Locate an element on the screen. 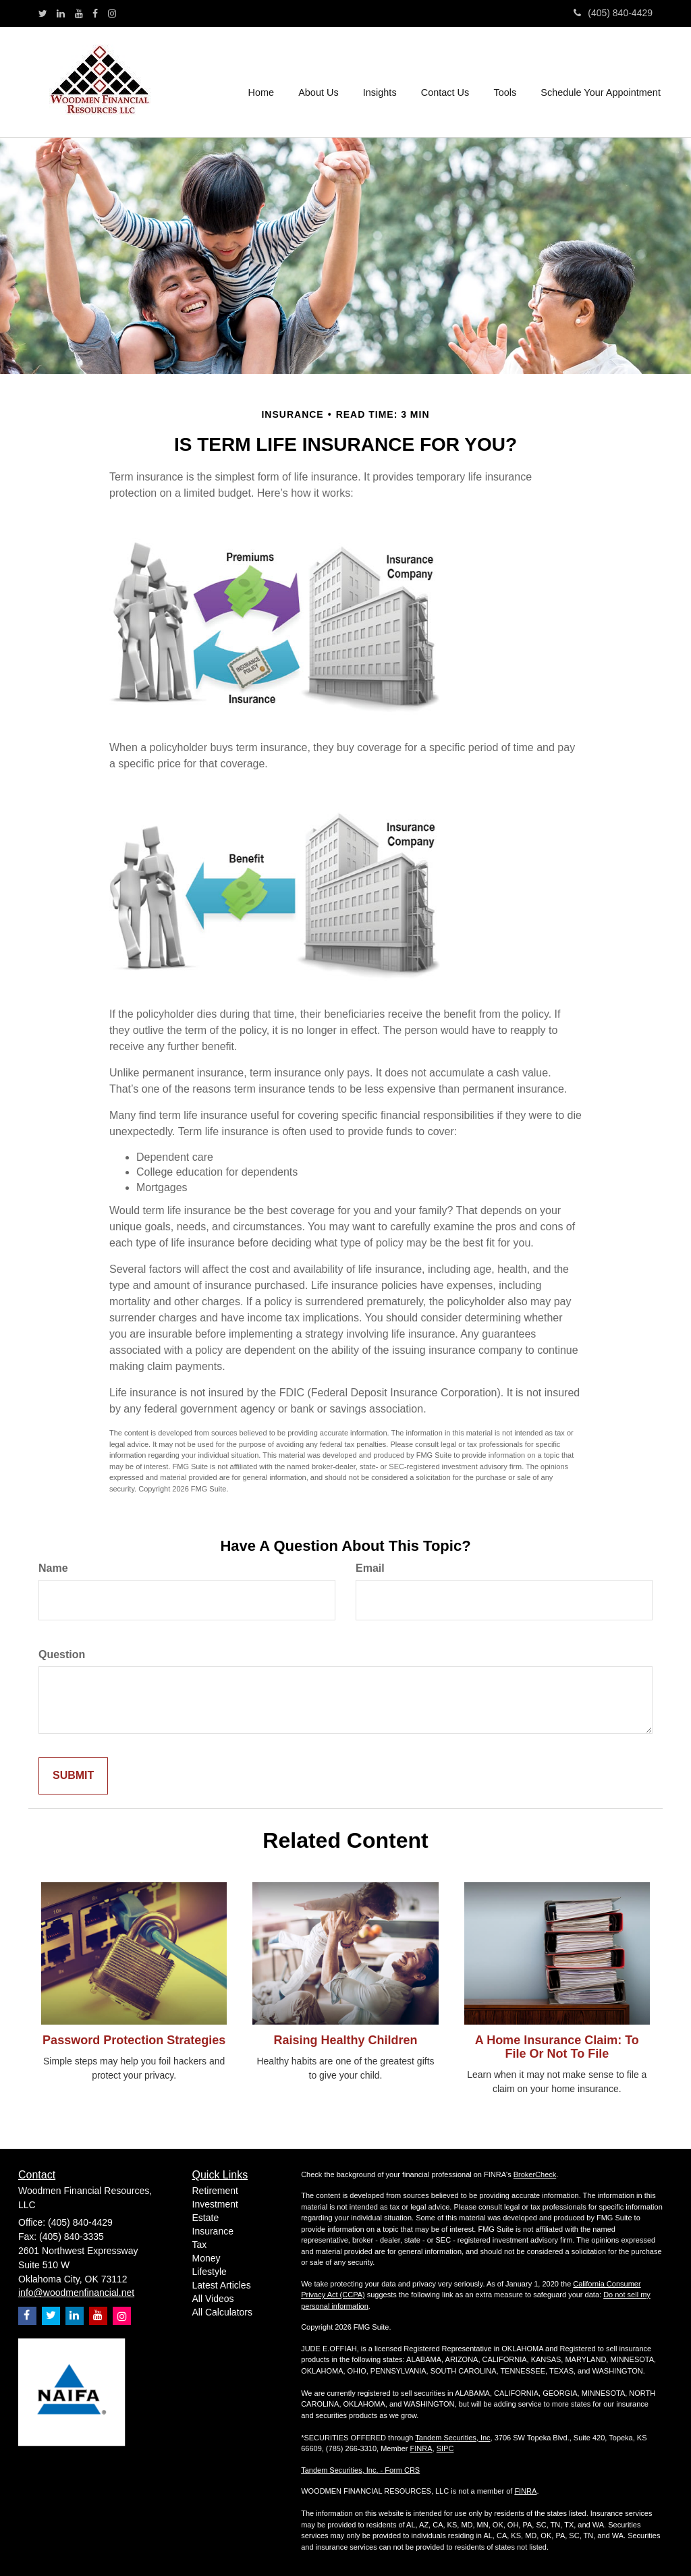 This screenshot has height=2576, width=691. Raising Healthy Children is located at coordinates (345, 2040).